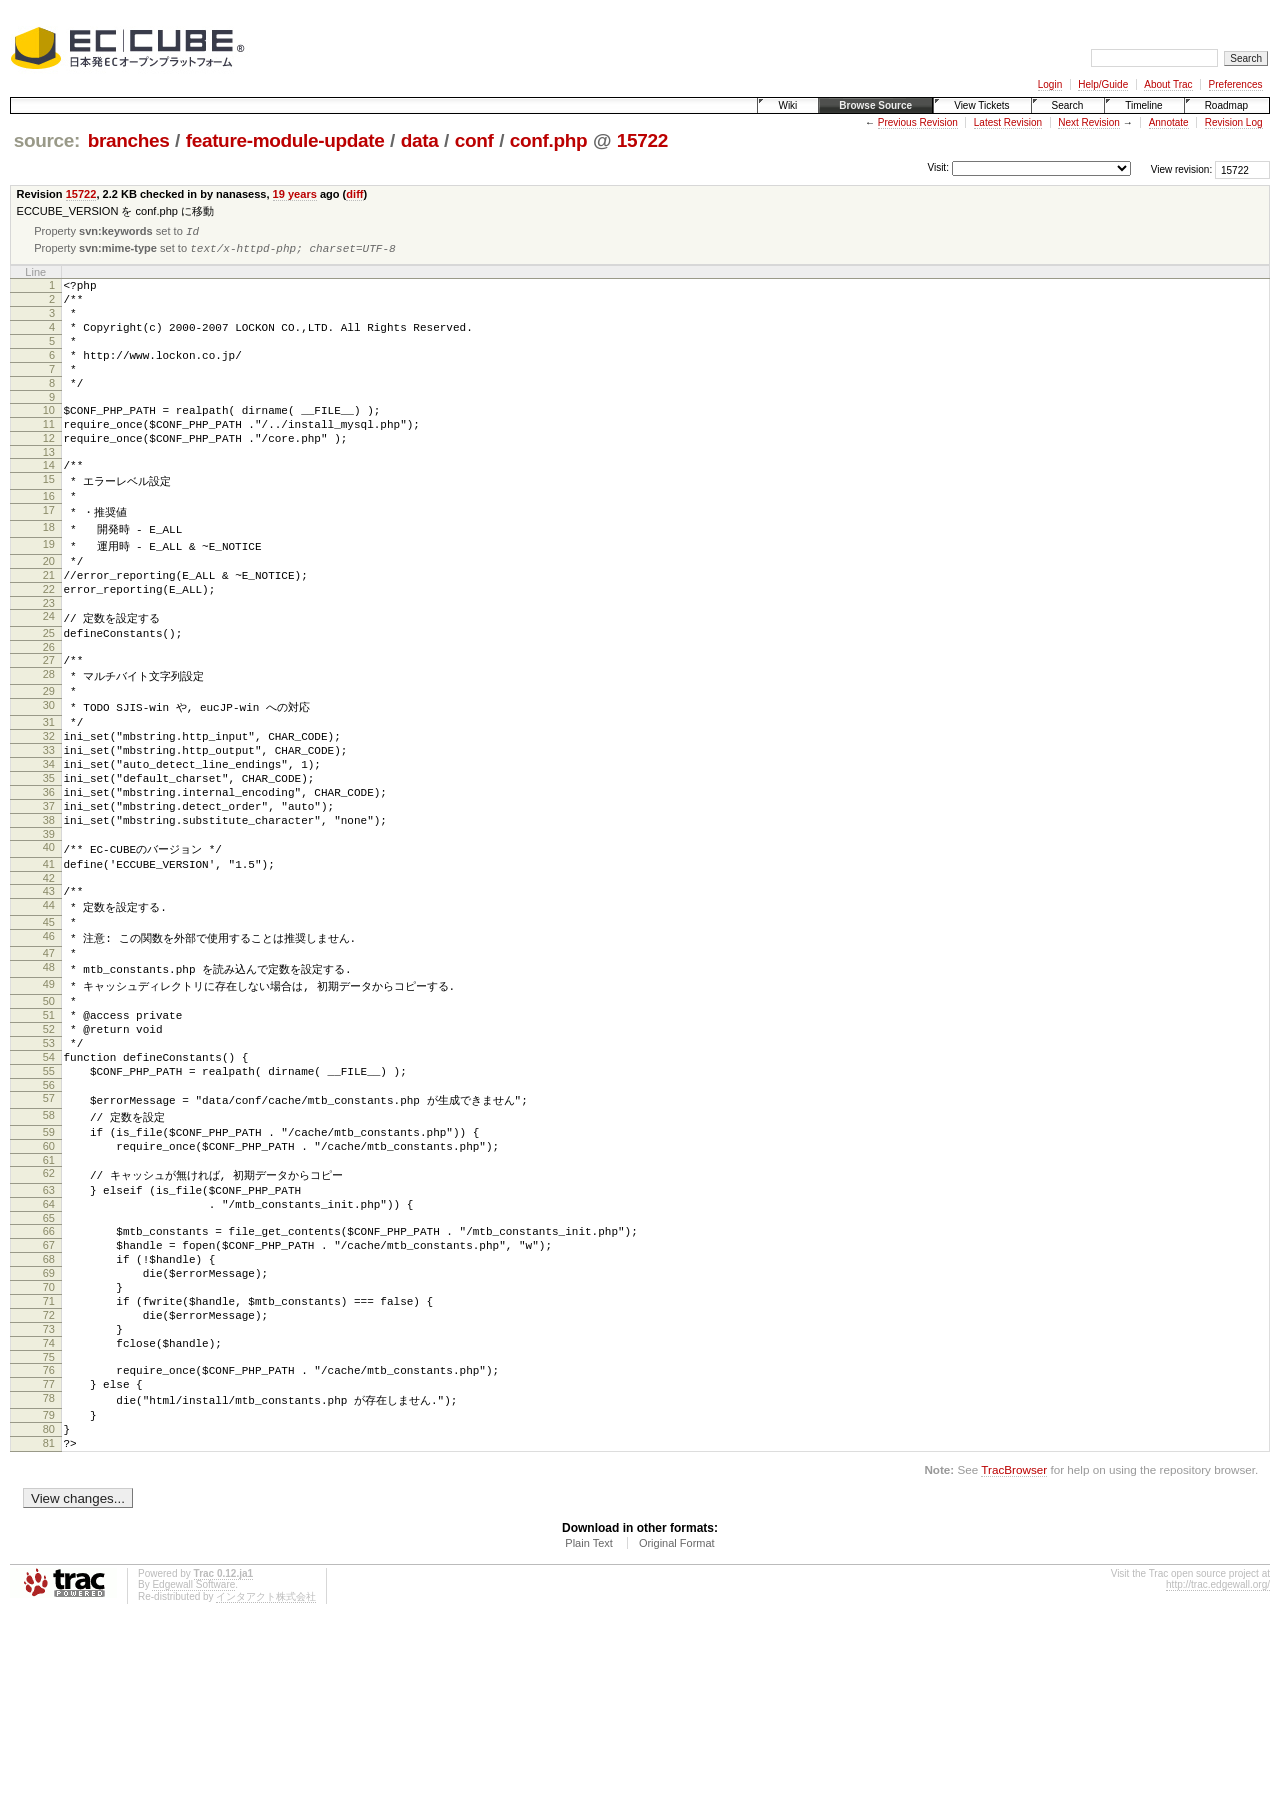  Describe the element at coordinates (49, 1057) in the screenshot. I see `47` at that location.